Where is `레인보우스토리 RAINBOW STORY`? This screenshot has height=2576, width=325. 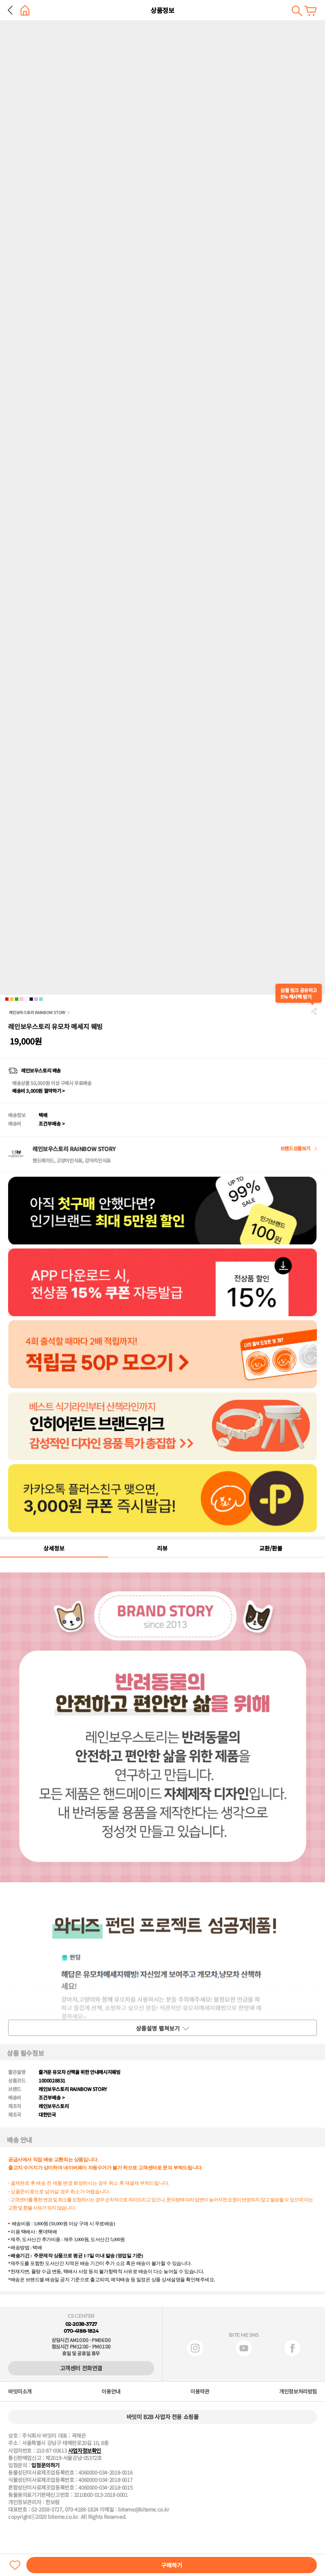
레인보우스토리 RAINBOW STORY is located at coordinates (37, 1012).